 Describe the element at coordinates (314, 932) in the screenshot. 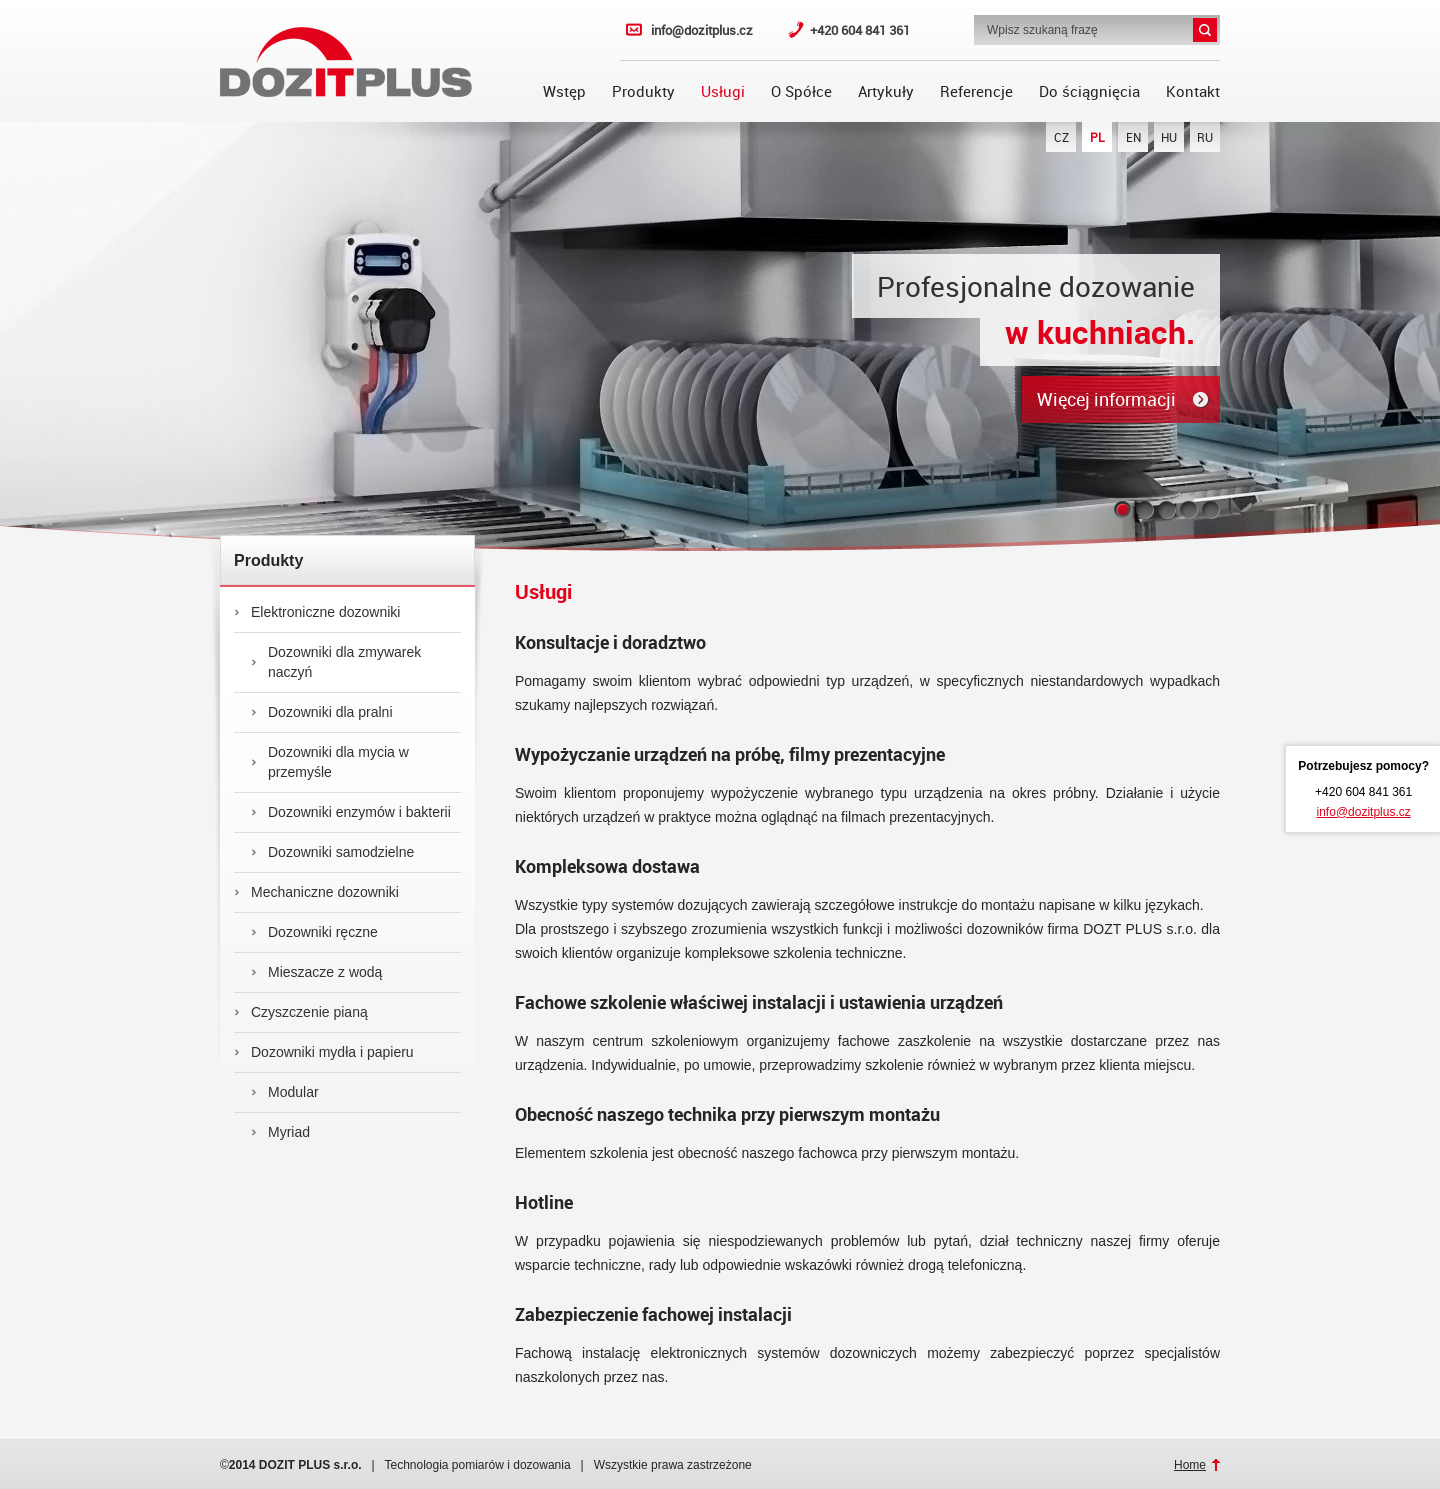

I see `Dozowniki ręczne` at that location.